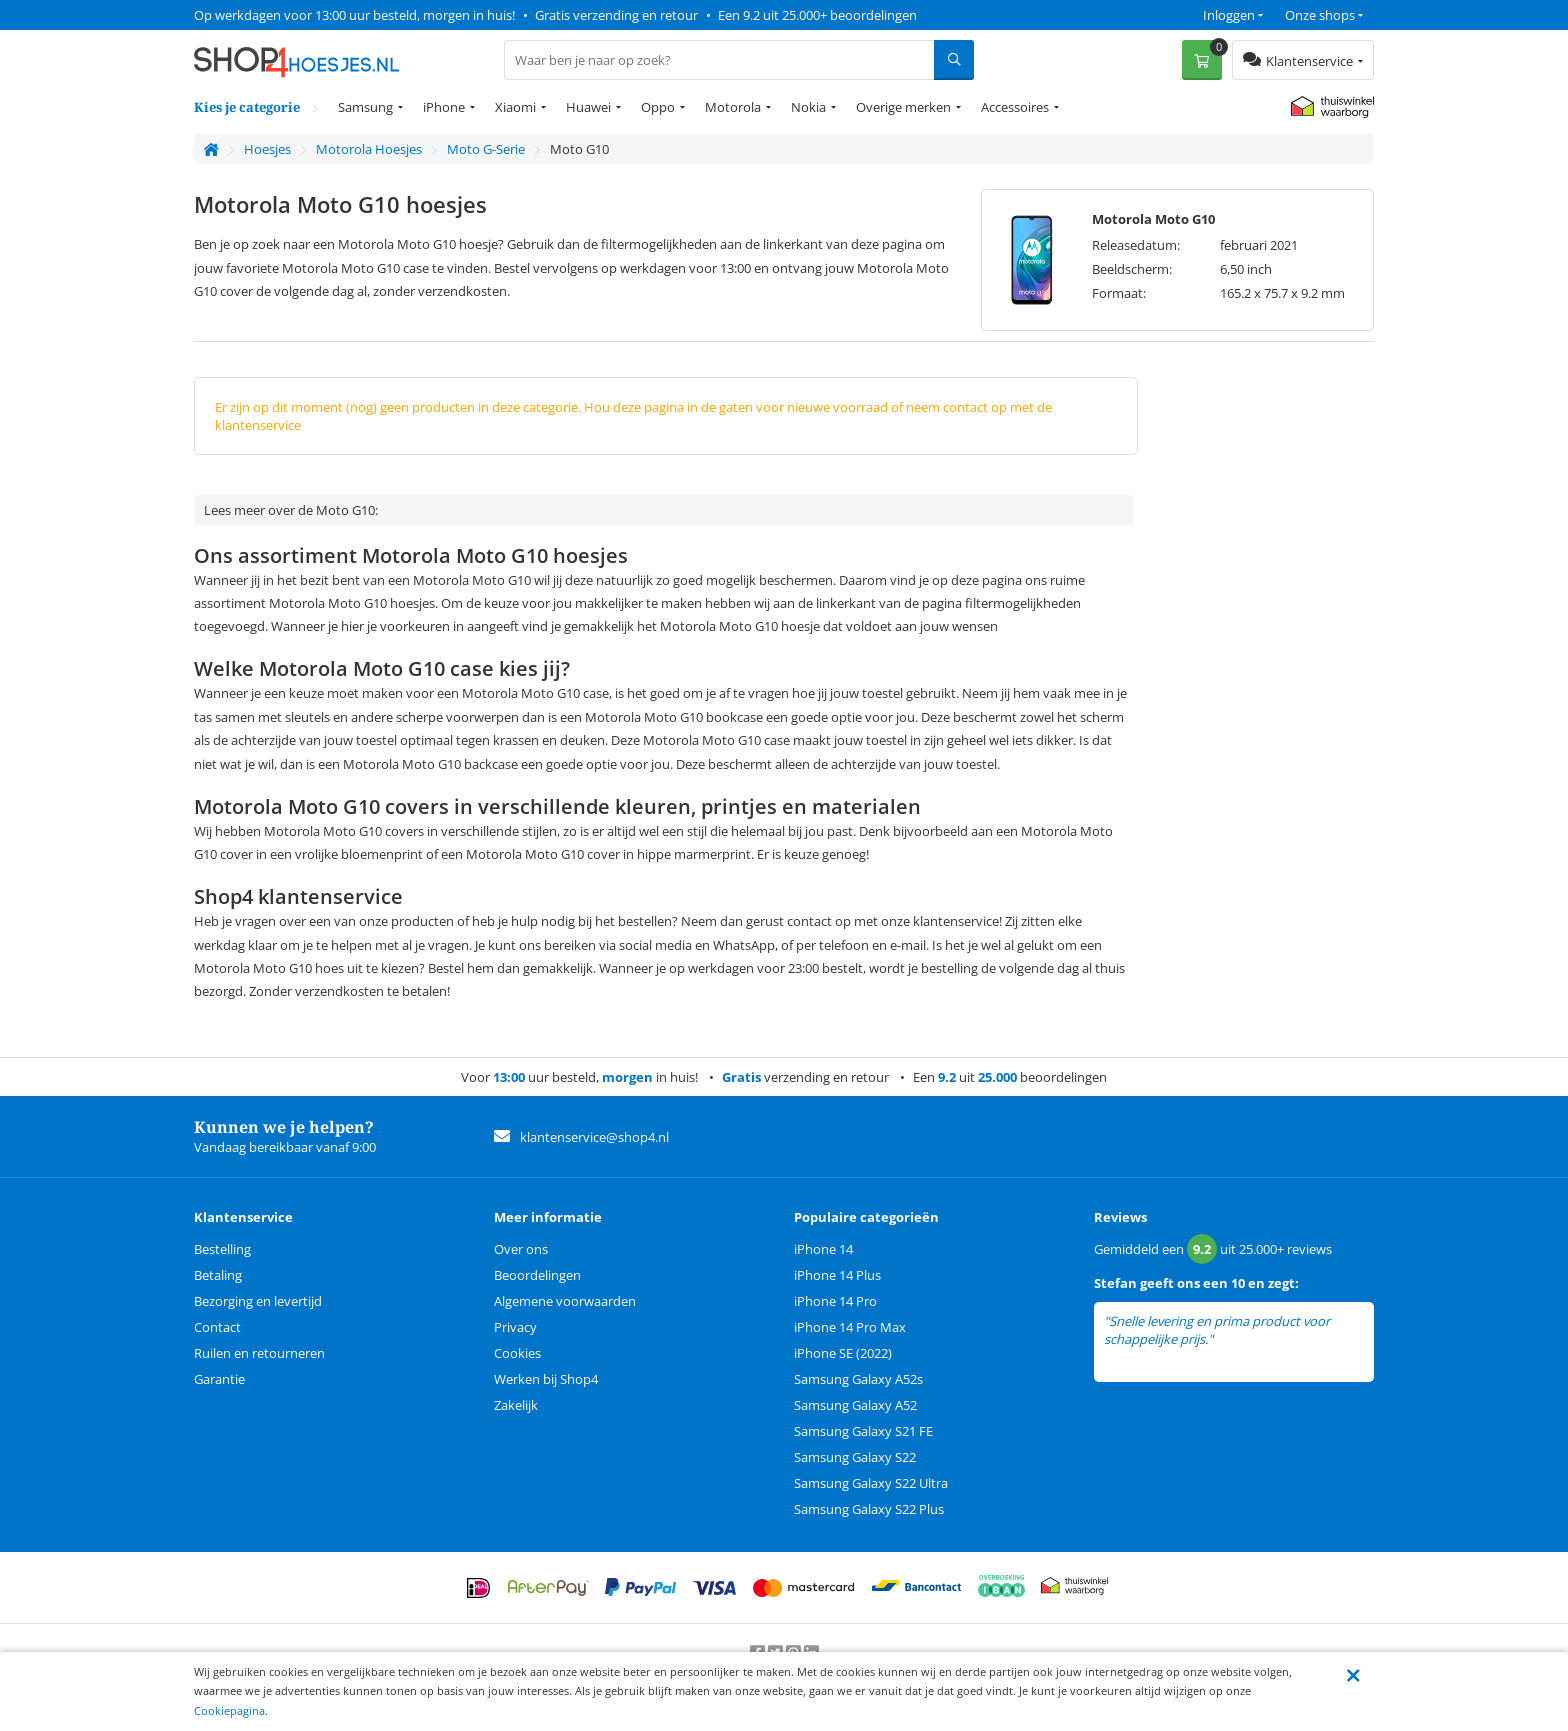 The height and width of the screenshot is (1731, 1568). I want to click on iPhone 14 Pro, so click(835, 1301).